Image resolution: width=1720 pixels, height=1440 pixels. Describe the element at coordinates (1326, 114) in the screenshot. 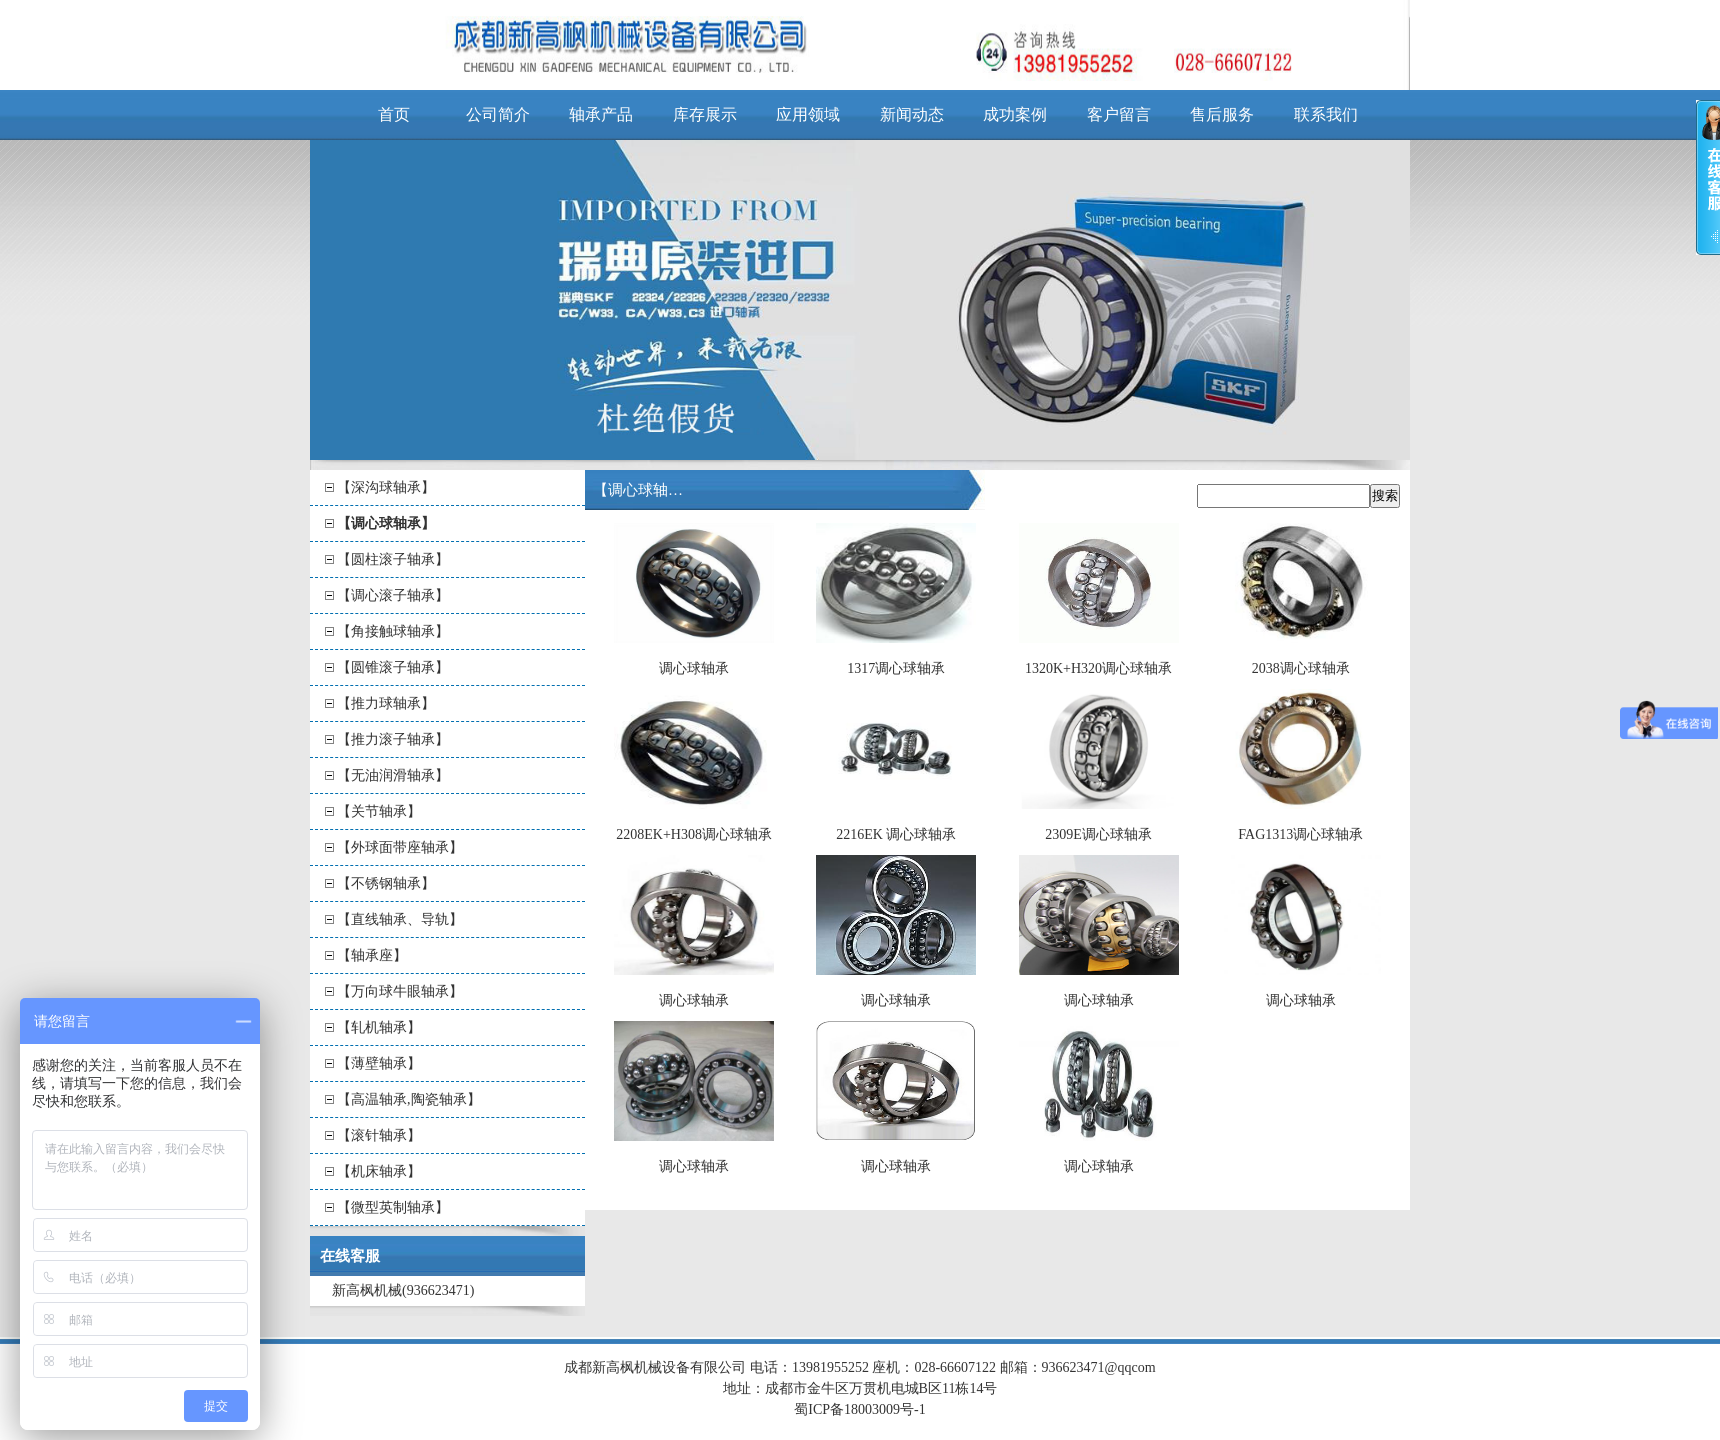

I see `联系我们` at that location.